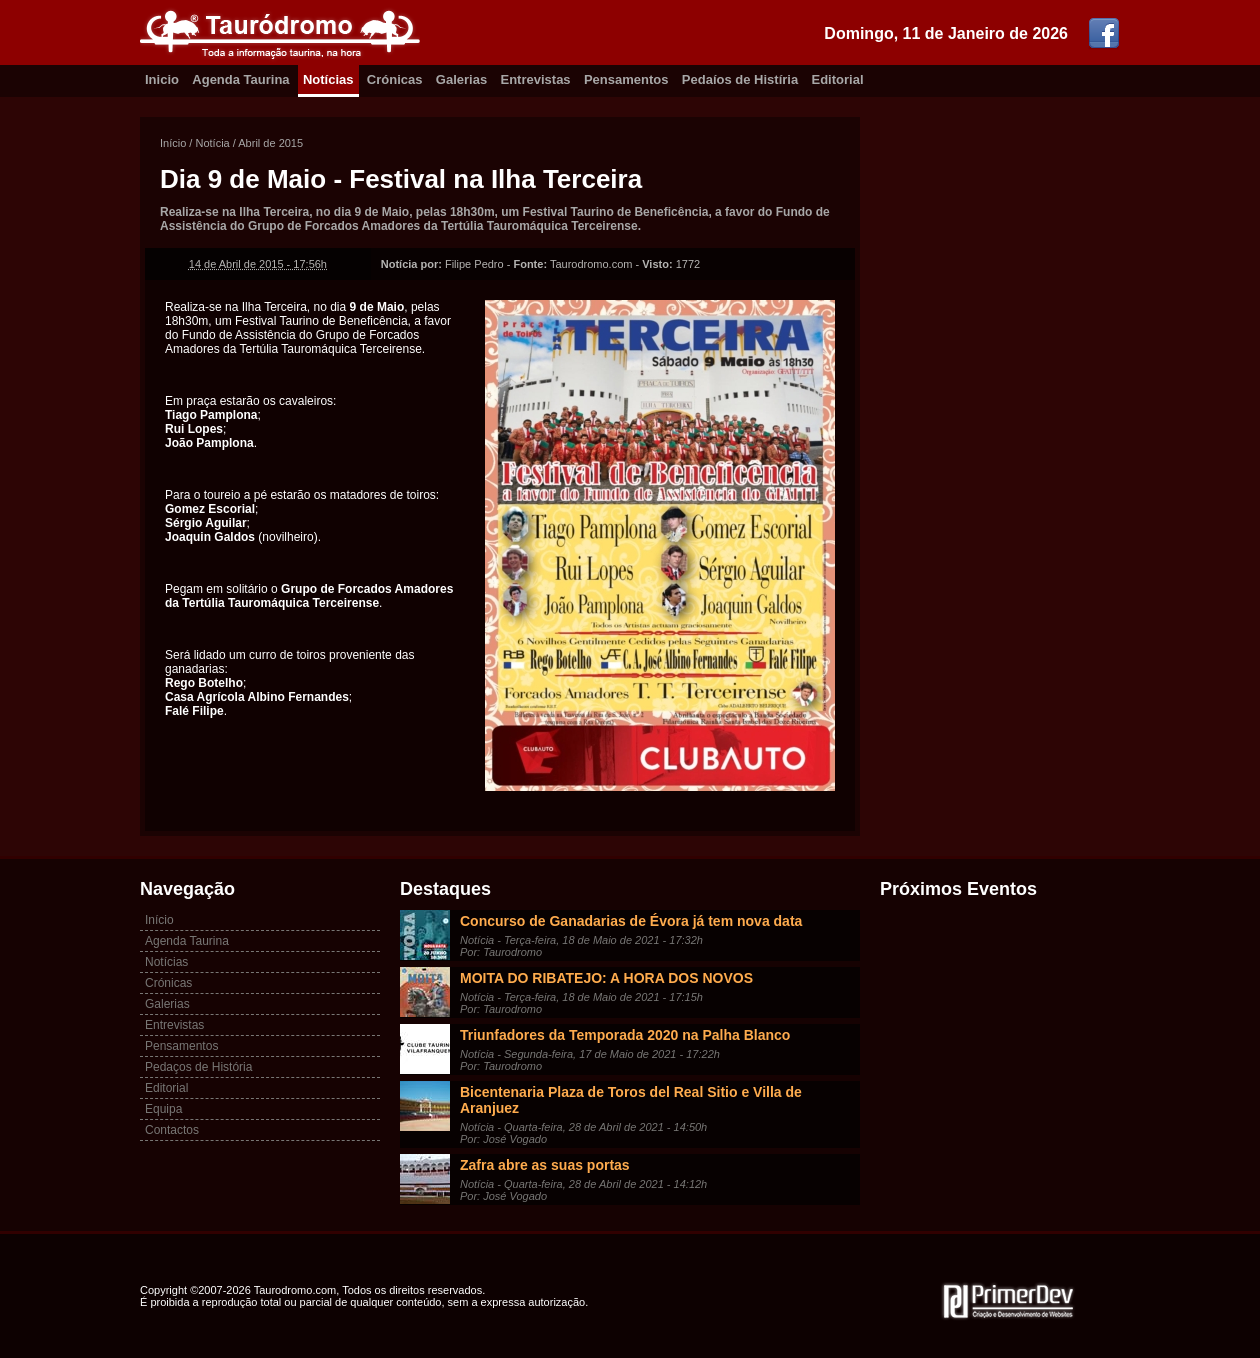  What do you see at coordinates (212, 143) in the screenshot?
I see `Notícia` at bounding box center [212, 143].